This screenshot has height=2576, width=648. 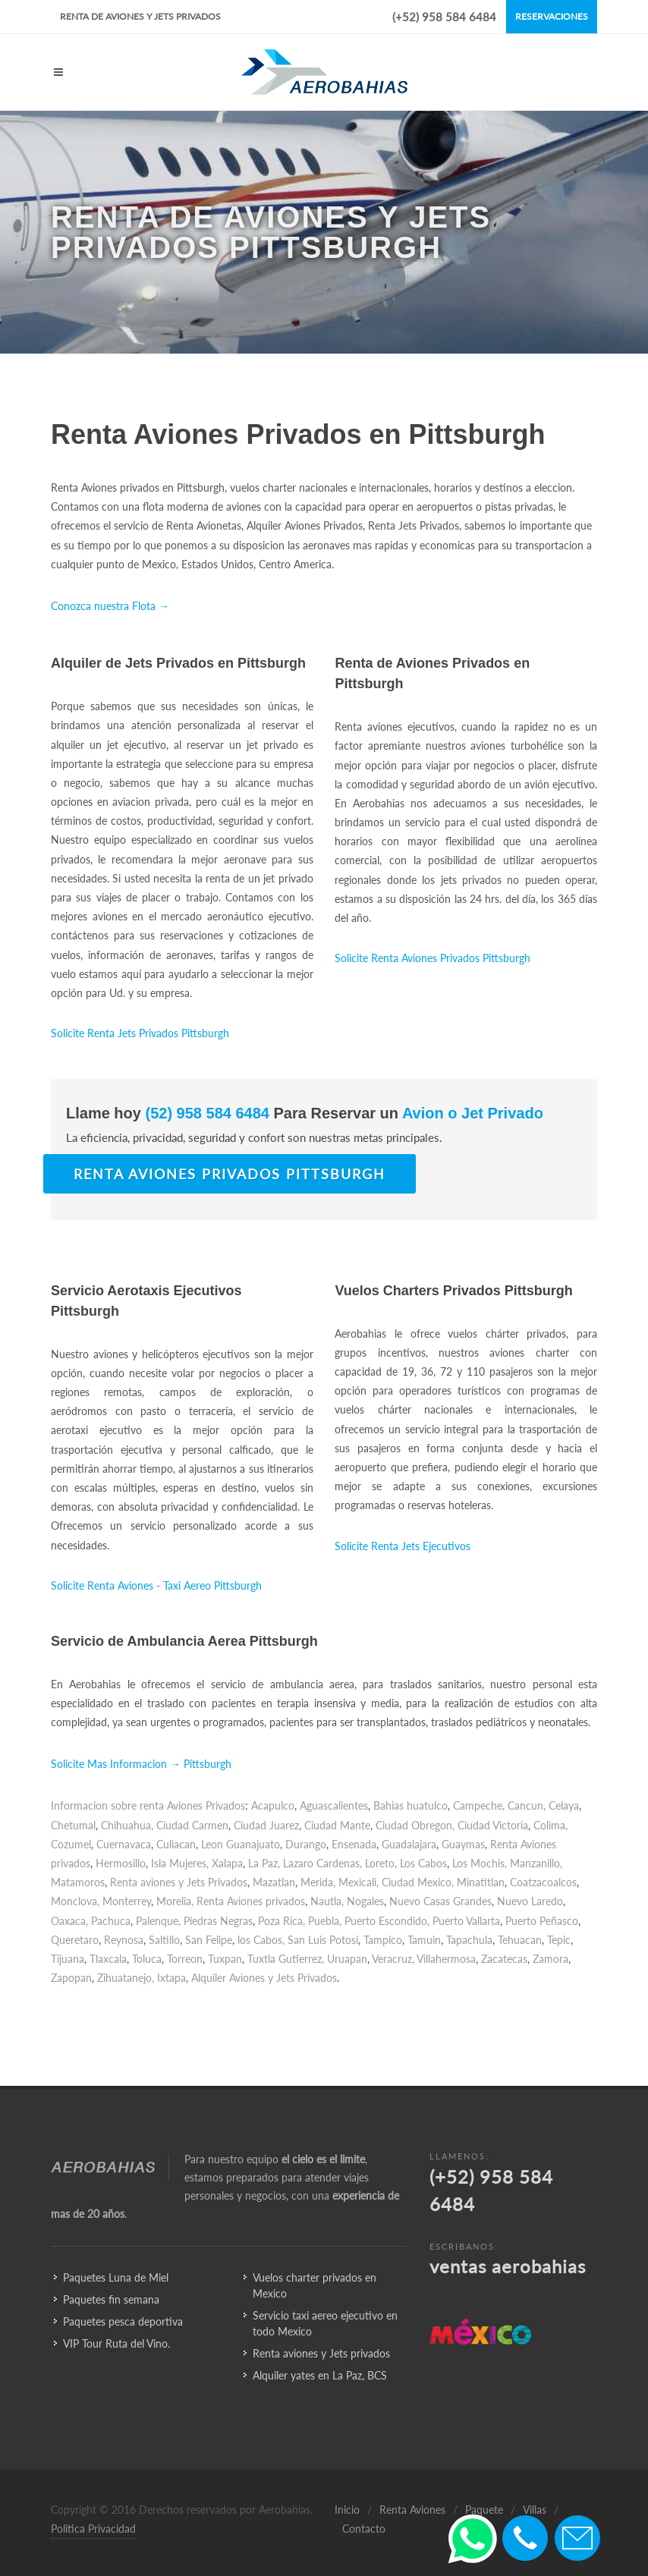 What do you see at coordinates (141, 1977) in the screenshot?
I see `Zihuatanejo, Ixtapa` at bounding box center [141, 1977].